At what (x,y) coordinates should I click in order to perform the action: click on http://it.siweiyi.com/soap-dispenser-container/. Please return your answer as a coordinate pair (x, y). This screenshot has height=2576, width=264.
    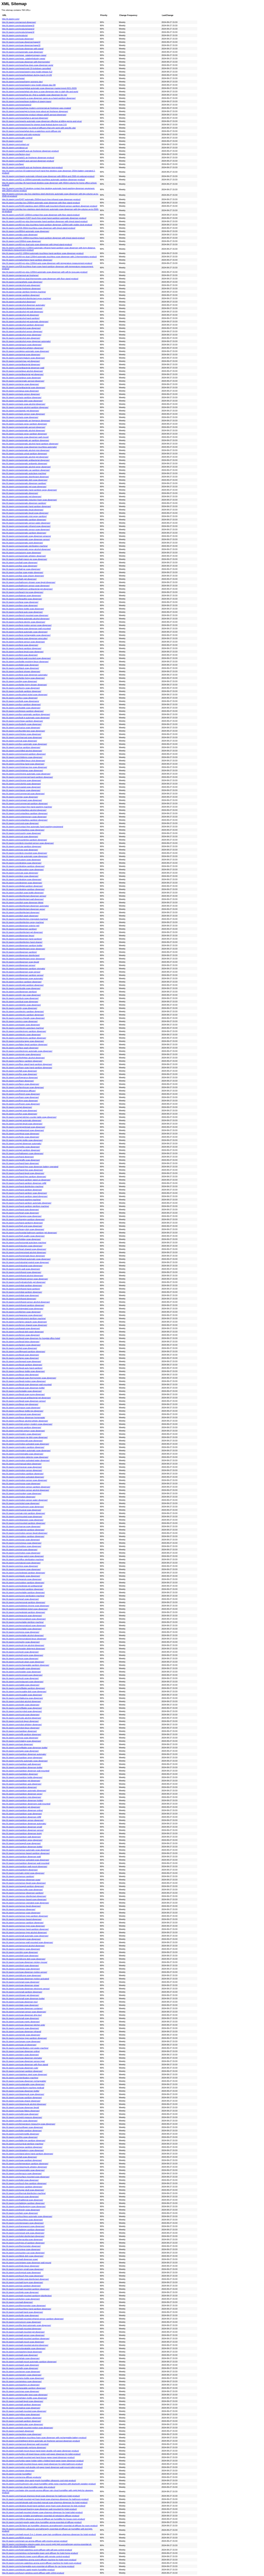
    Looking at the image, I should click on (22, 2008).